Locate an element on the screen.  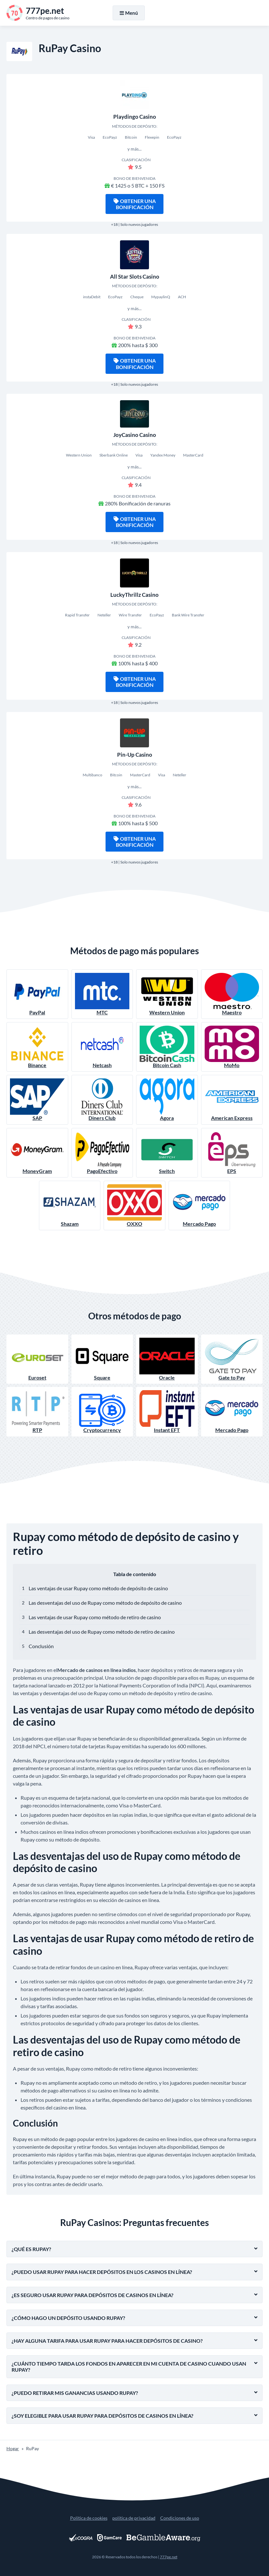
Política de cookies is located at coordinates (88, 2518).